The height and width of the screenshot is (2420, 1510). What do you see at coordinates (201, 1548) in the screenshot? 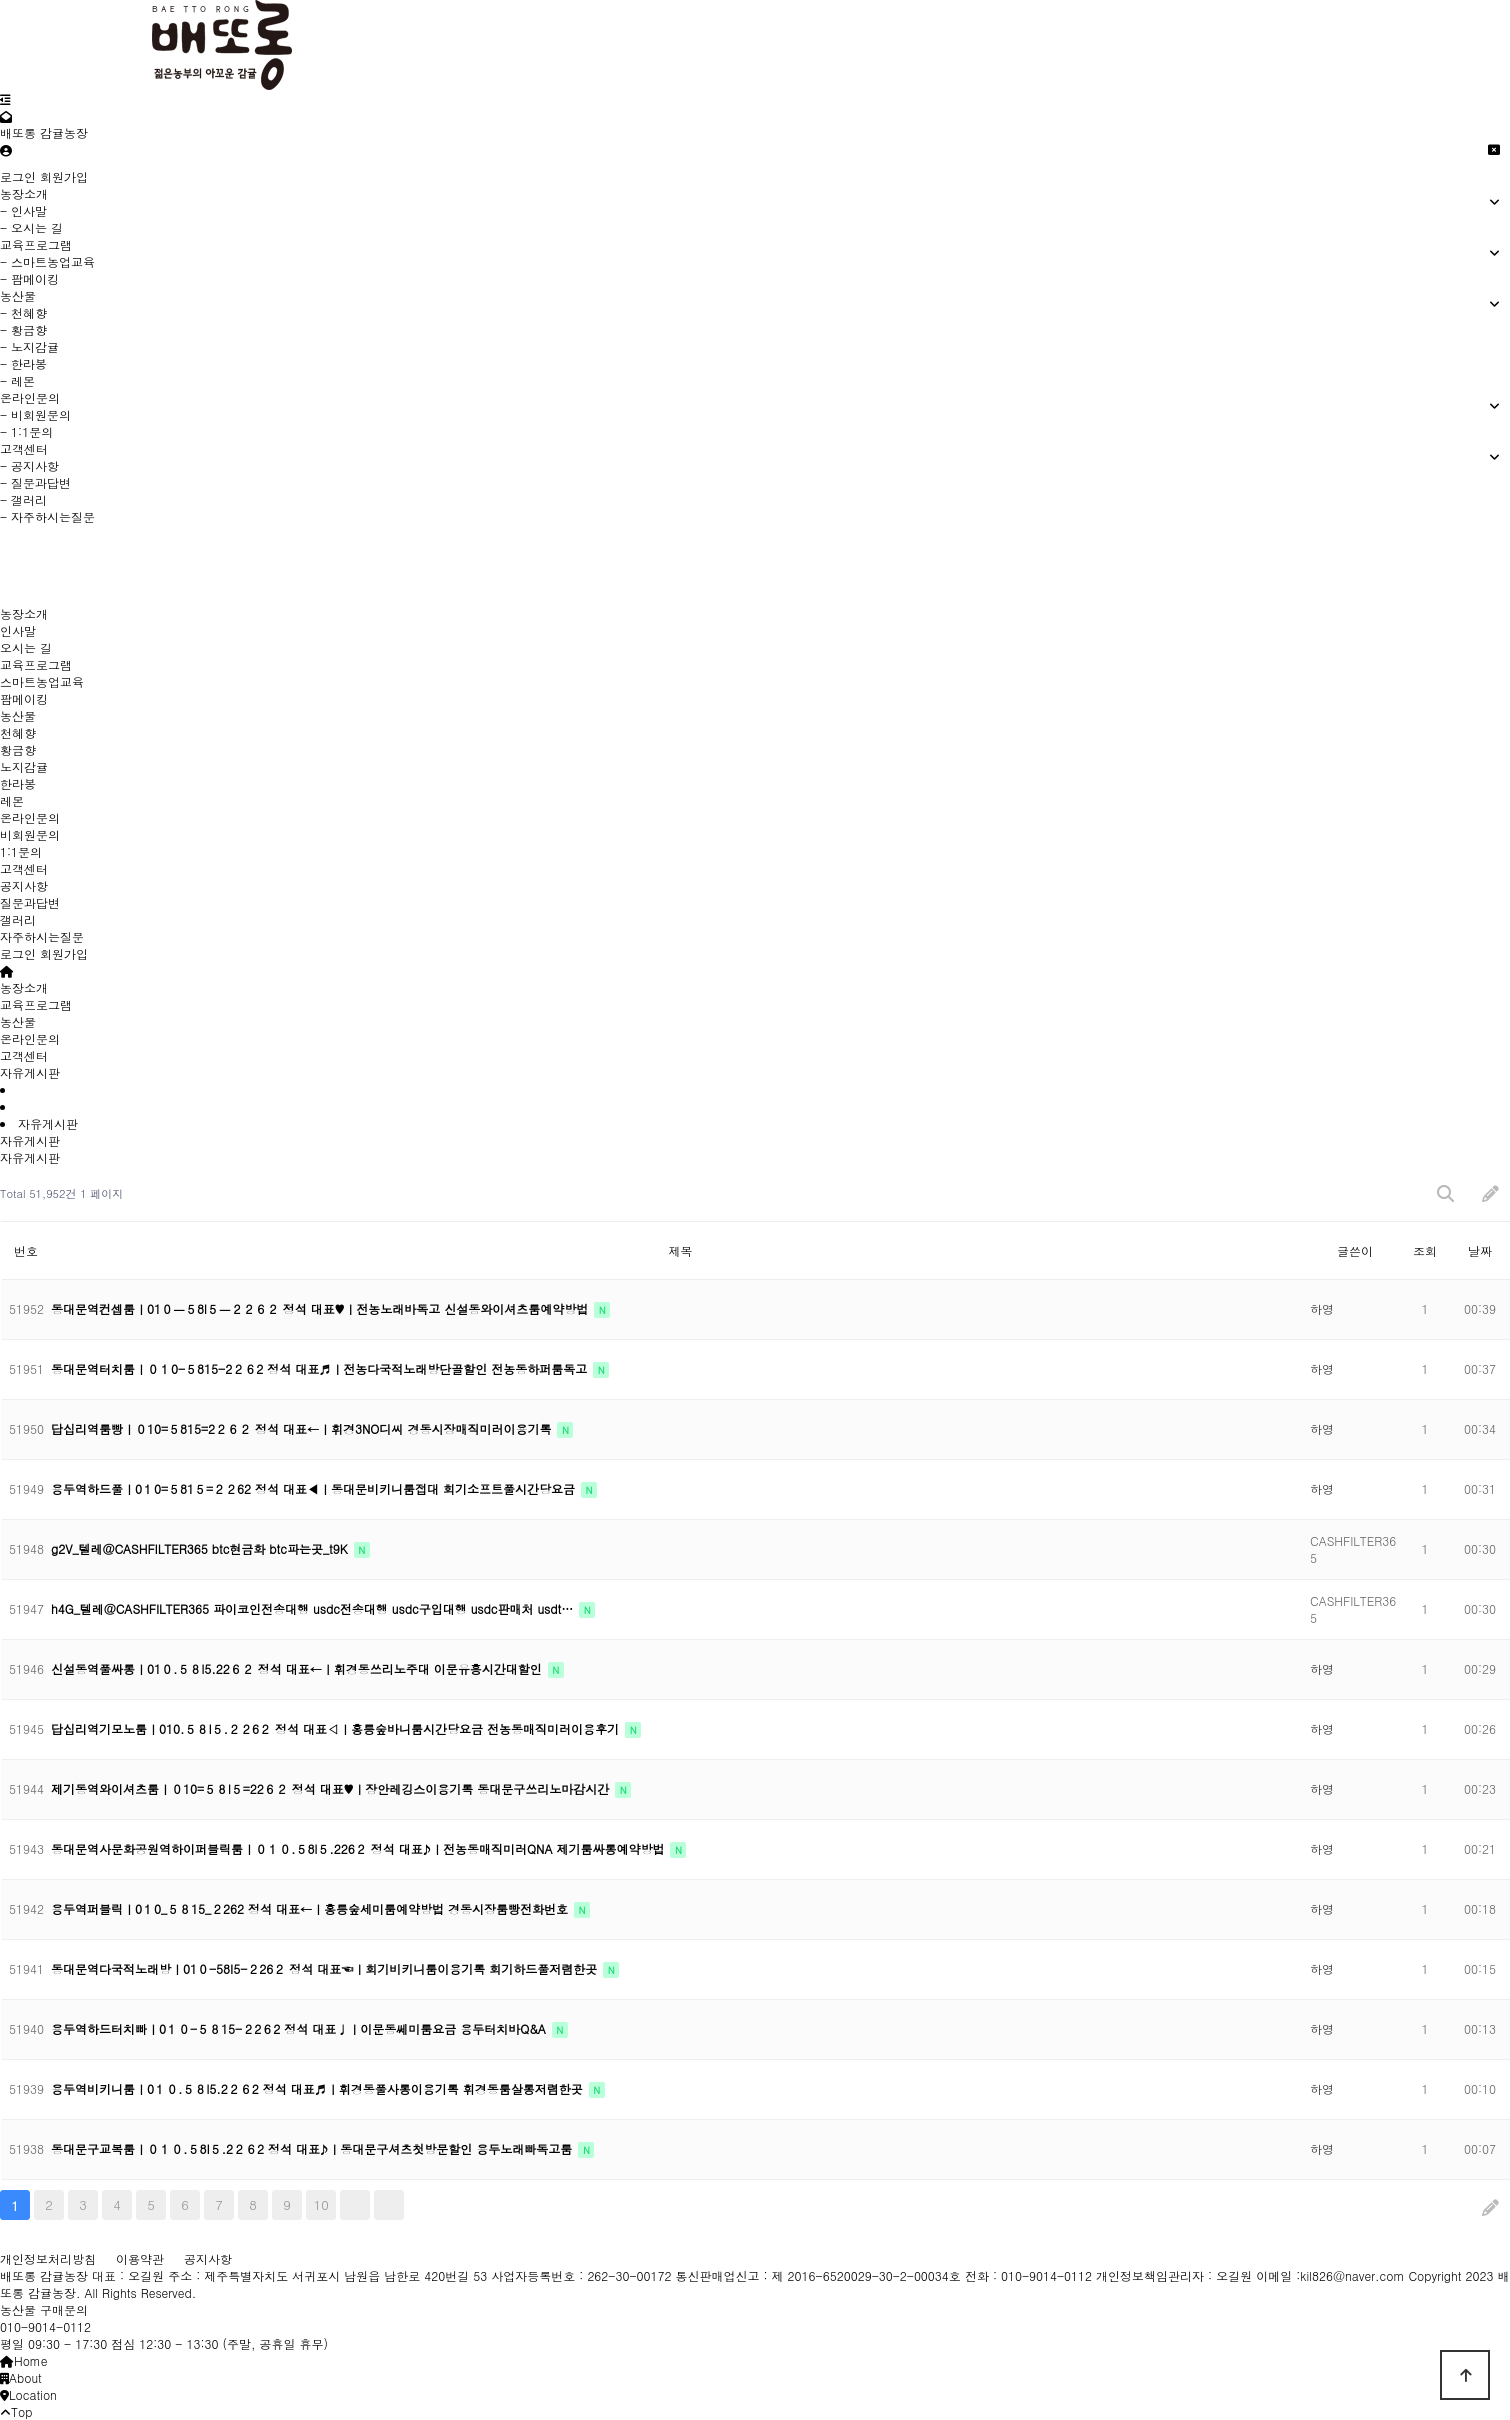
I see `g2V_텔레@CASHFILTER365 btc현금화 btc파는곳_t9K` at bounding box center [201, 1548].